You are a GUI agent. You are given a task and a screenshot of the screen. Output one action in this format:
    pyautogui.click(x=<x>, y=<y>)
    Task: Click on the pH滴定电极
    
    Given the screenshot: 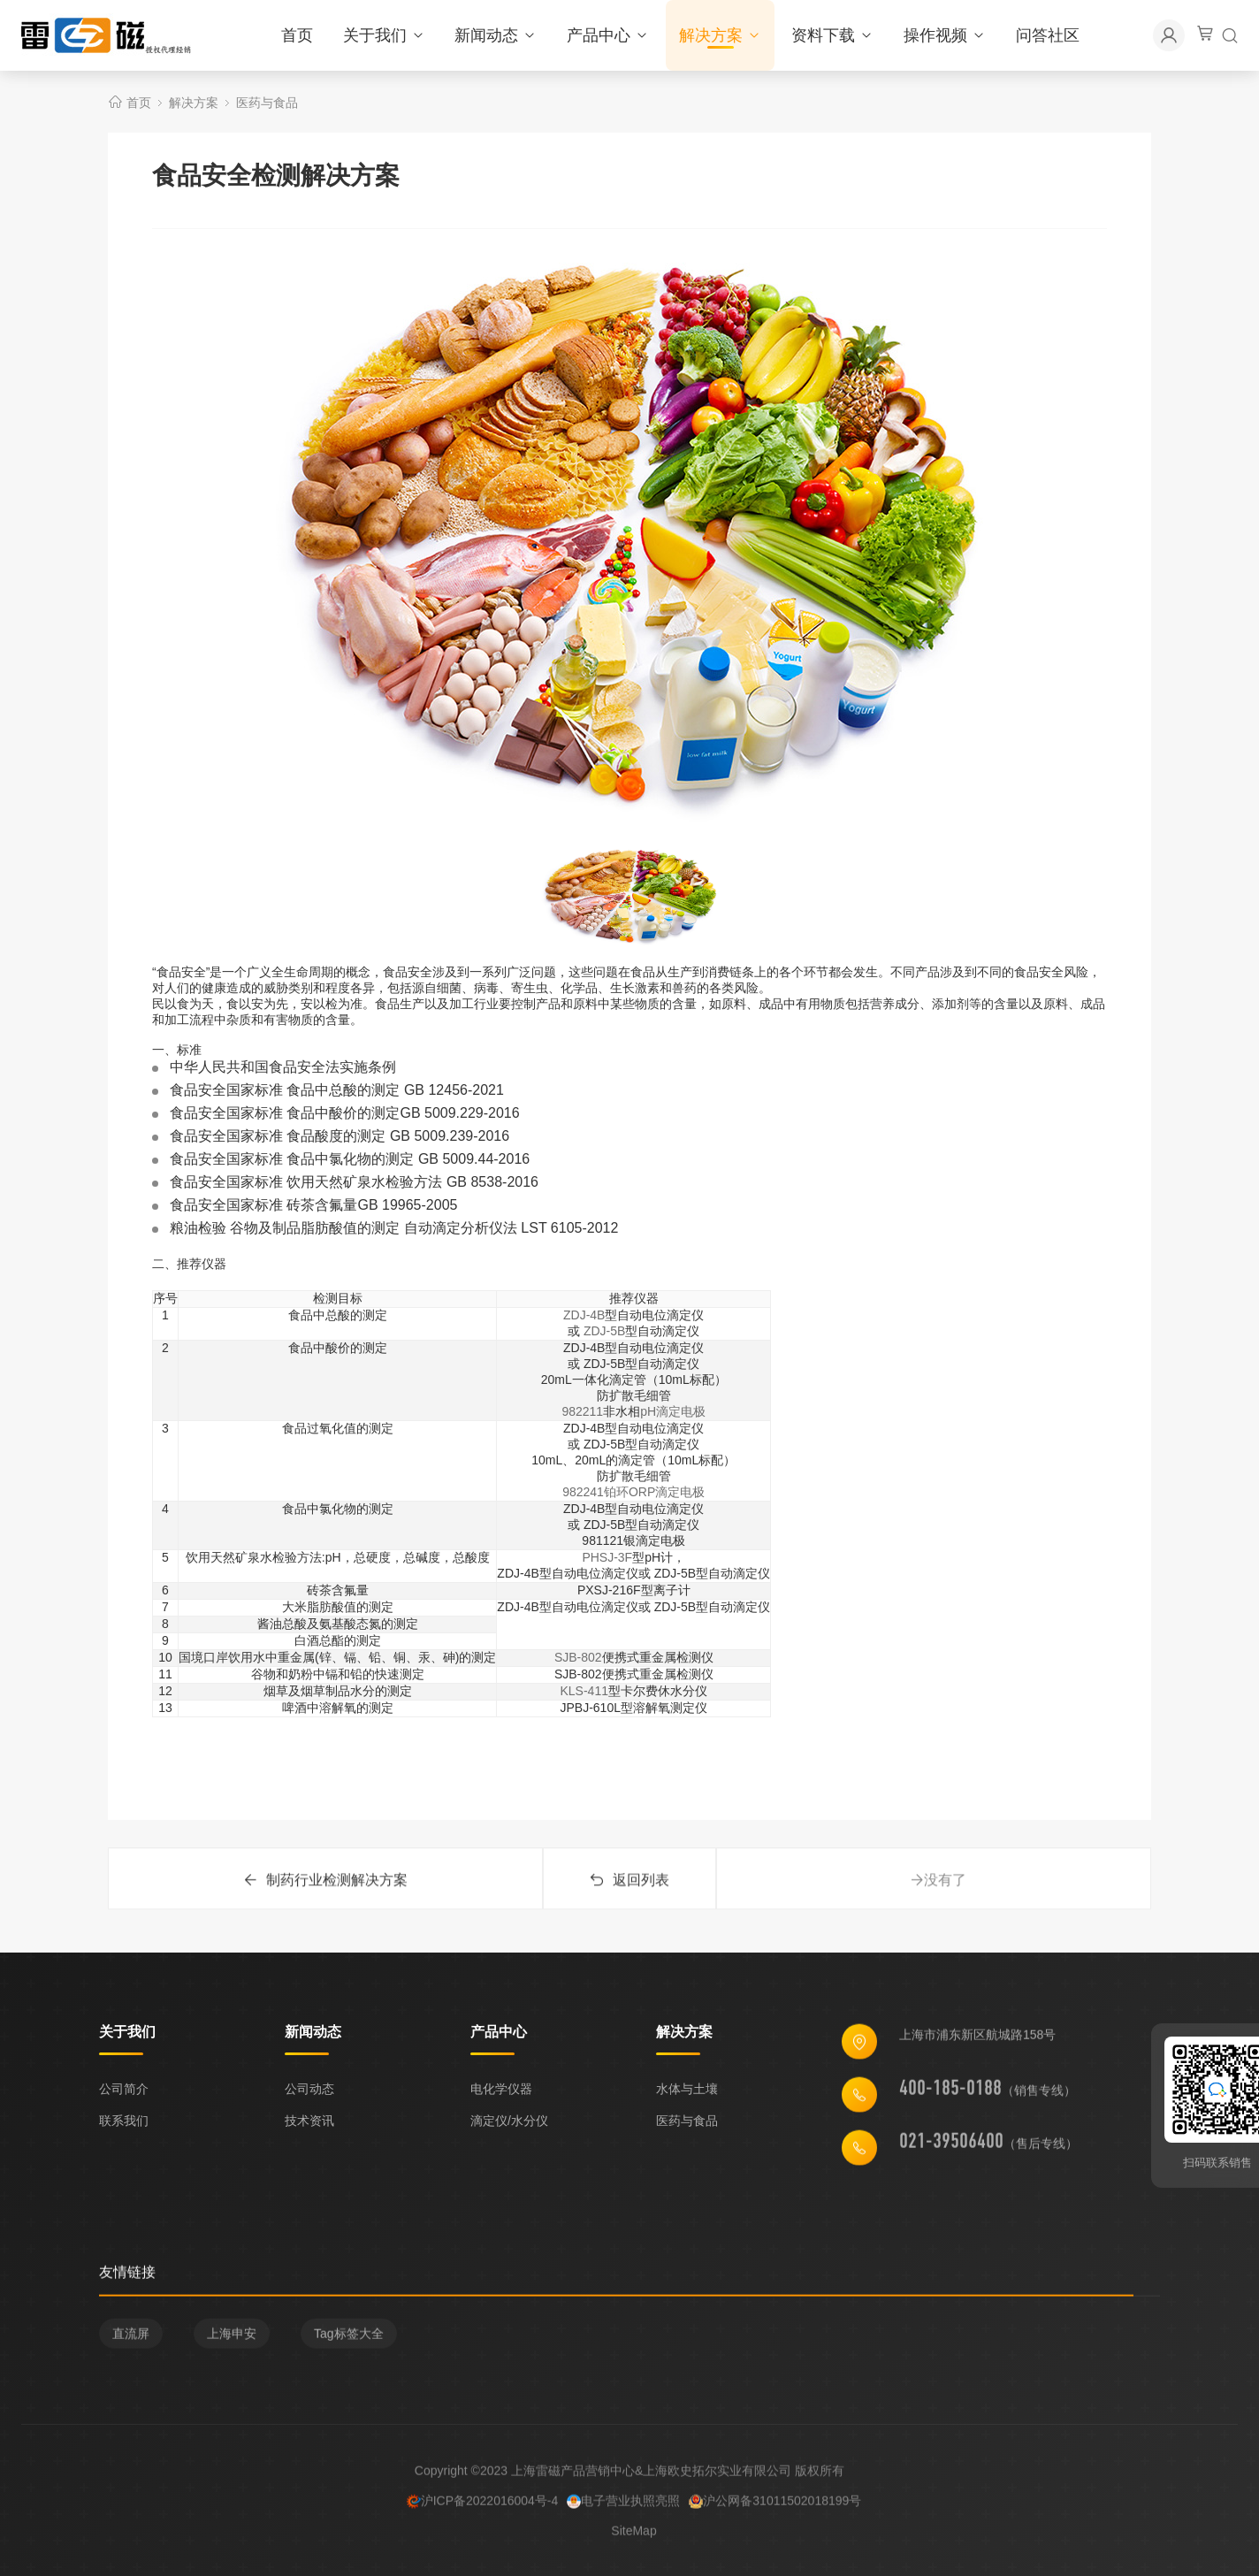 What is the action you would take?
    pyautogui.click(x=673, y=1411)
    